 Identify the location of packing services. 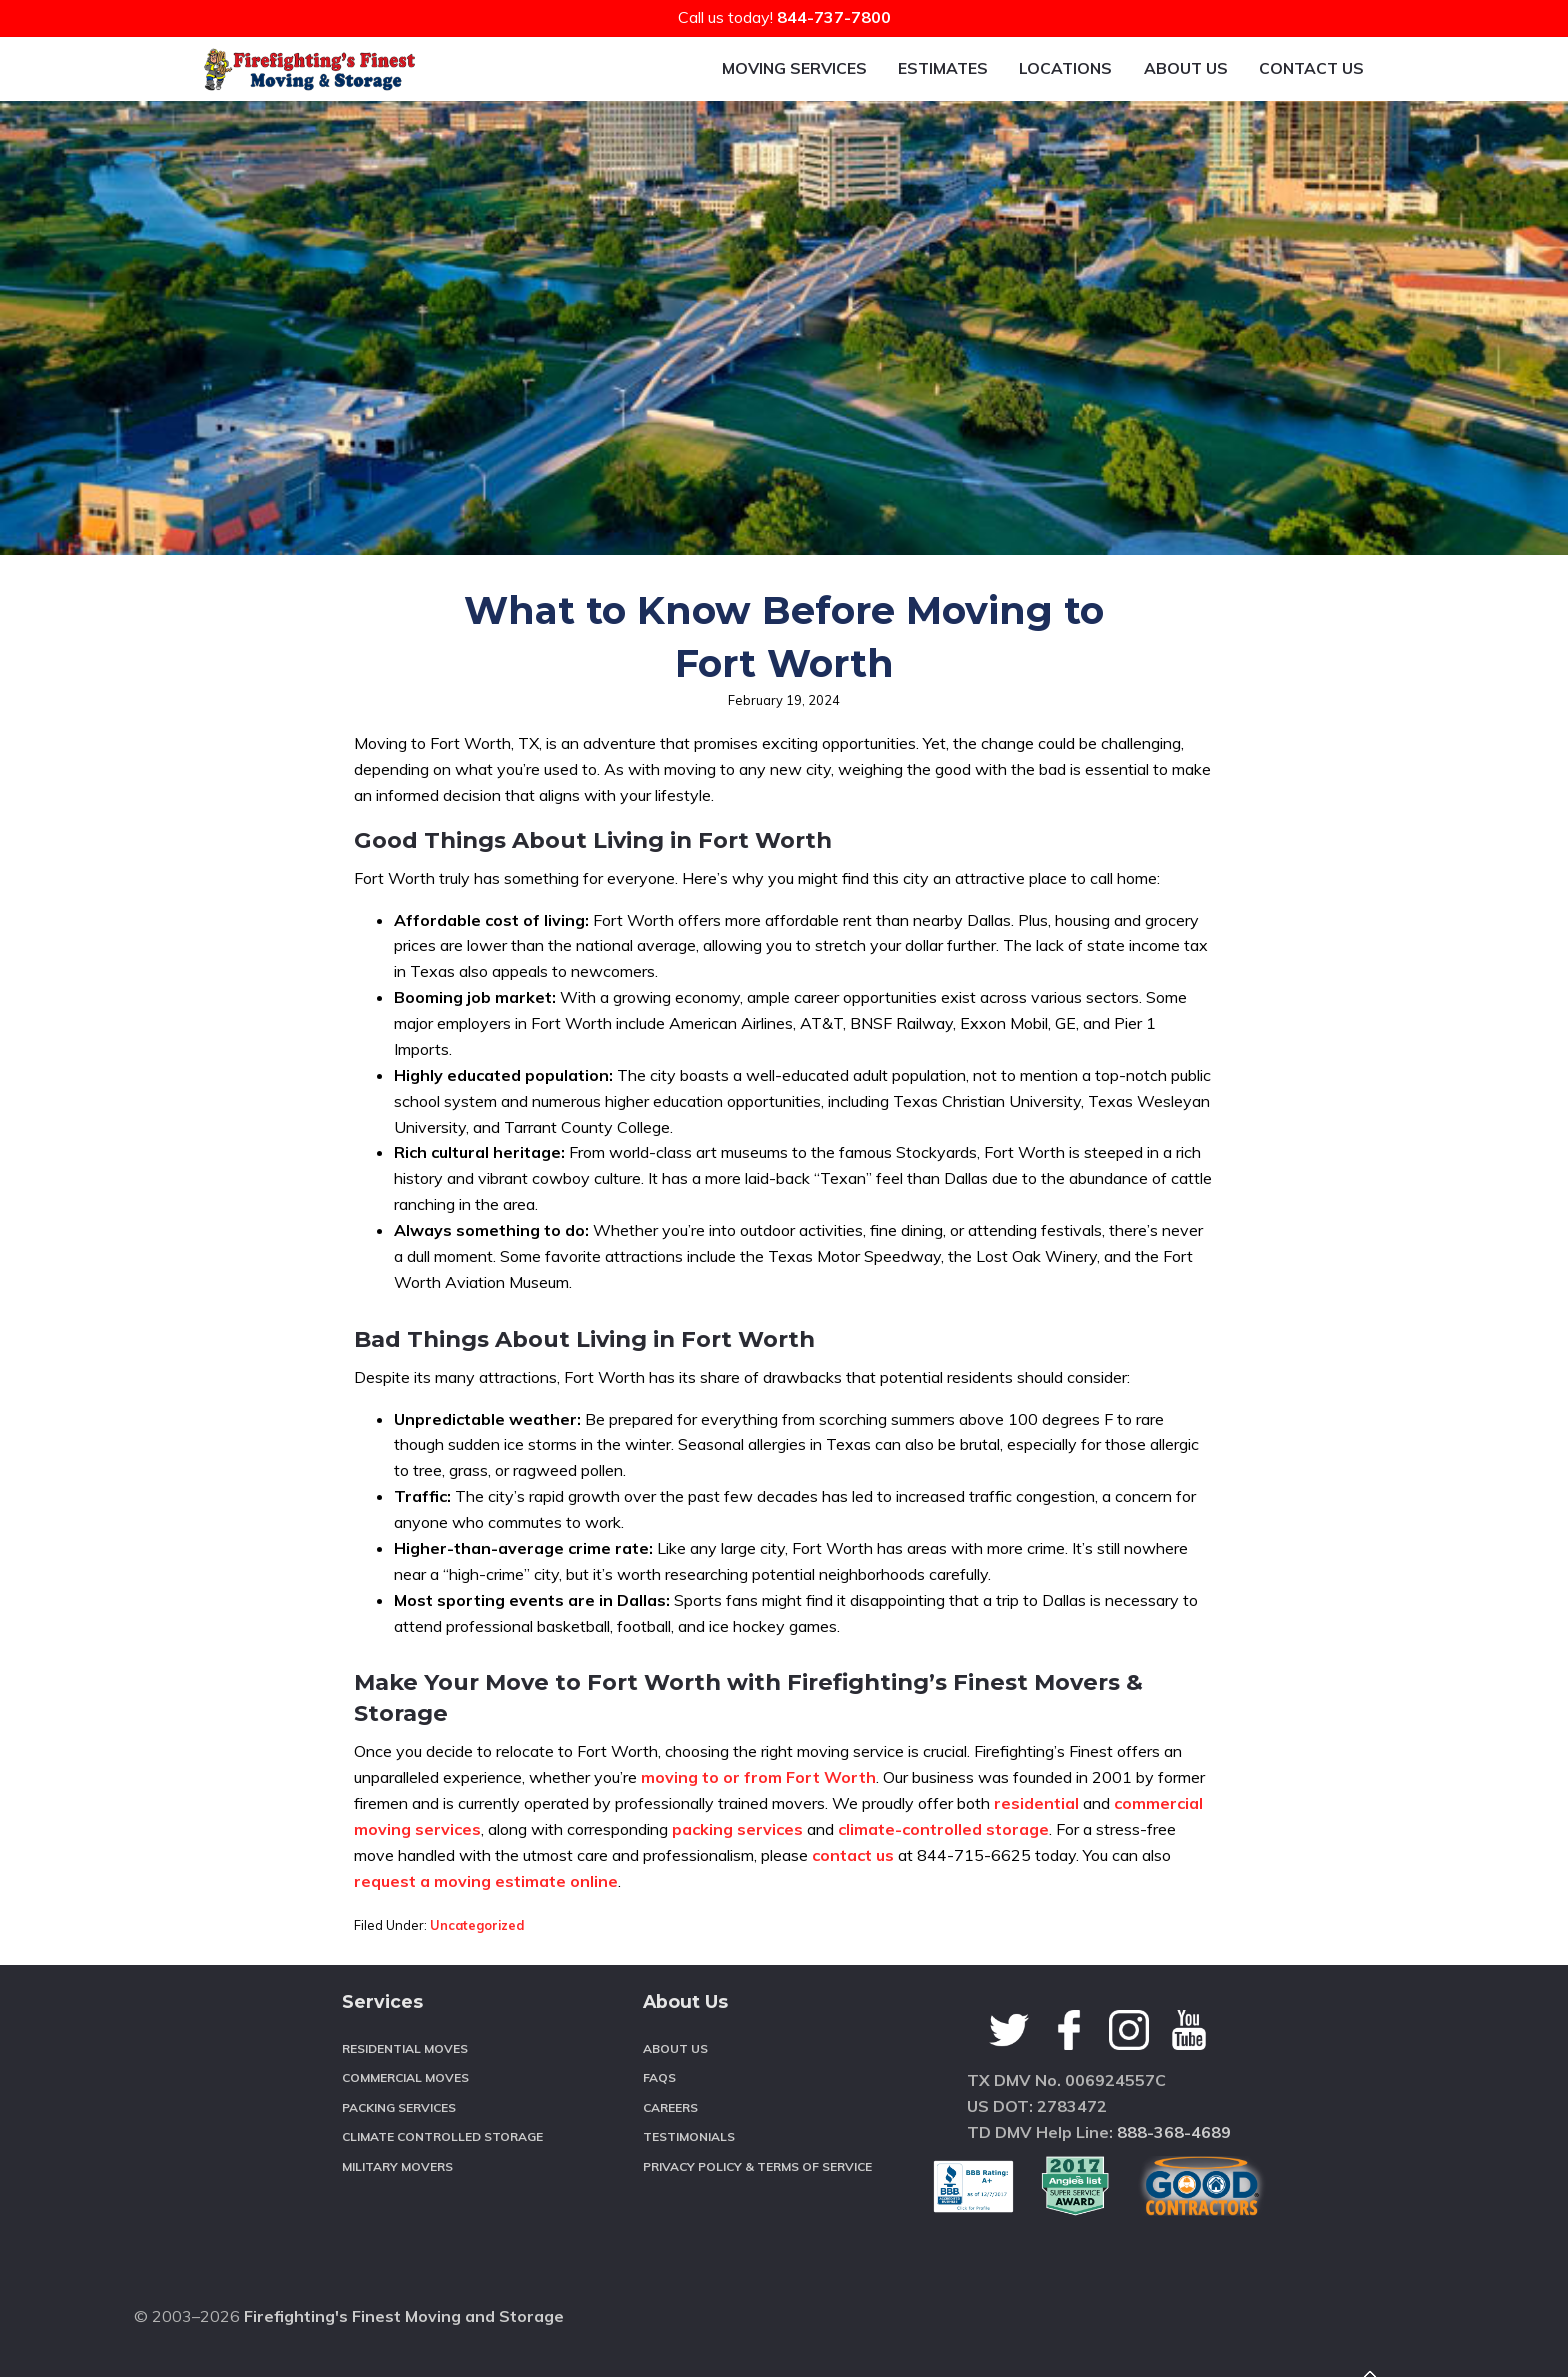
(737, 1880).